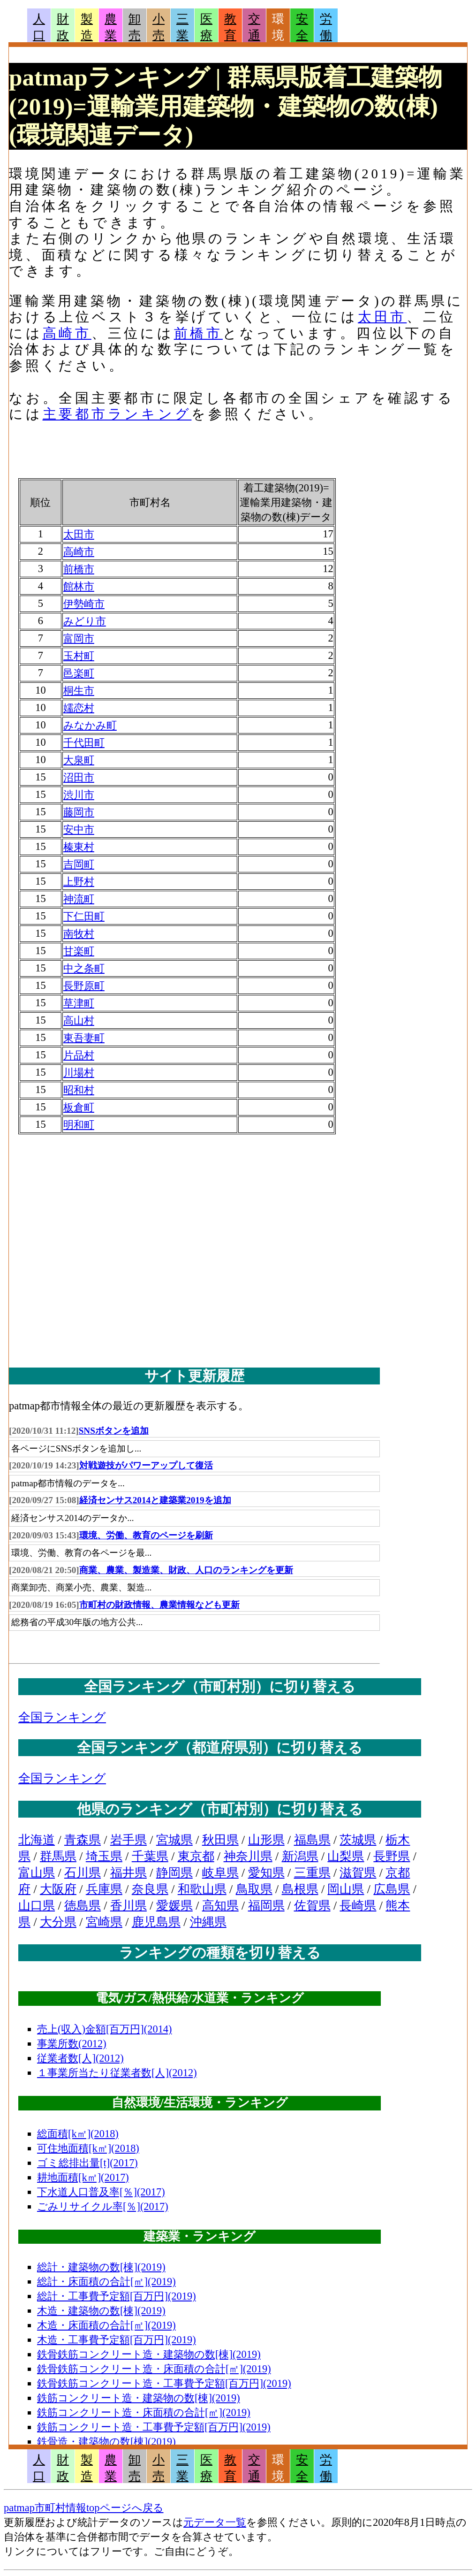  I want to click on 邑楽町, so click(78, 673).